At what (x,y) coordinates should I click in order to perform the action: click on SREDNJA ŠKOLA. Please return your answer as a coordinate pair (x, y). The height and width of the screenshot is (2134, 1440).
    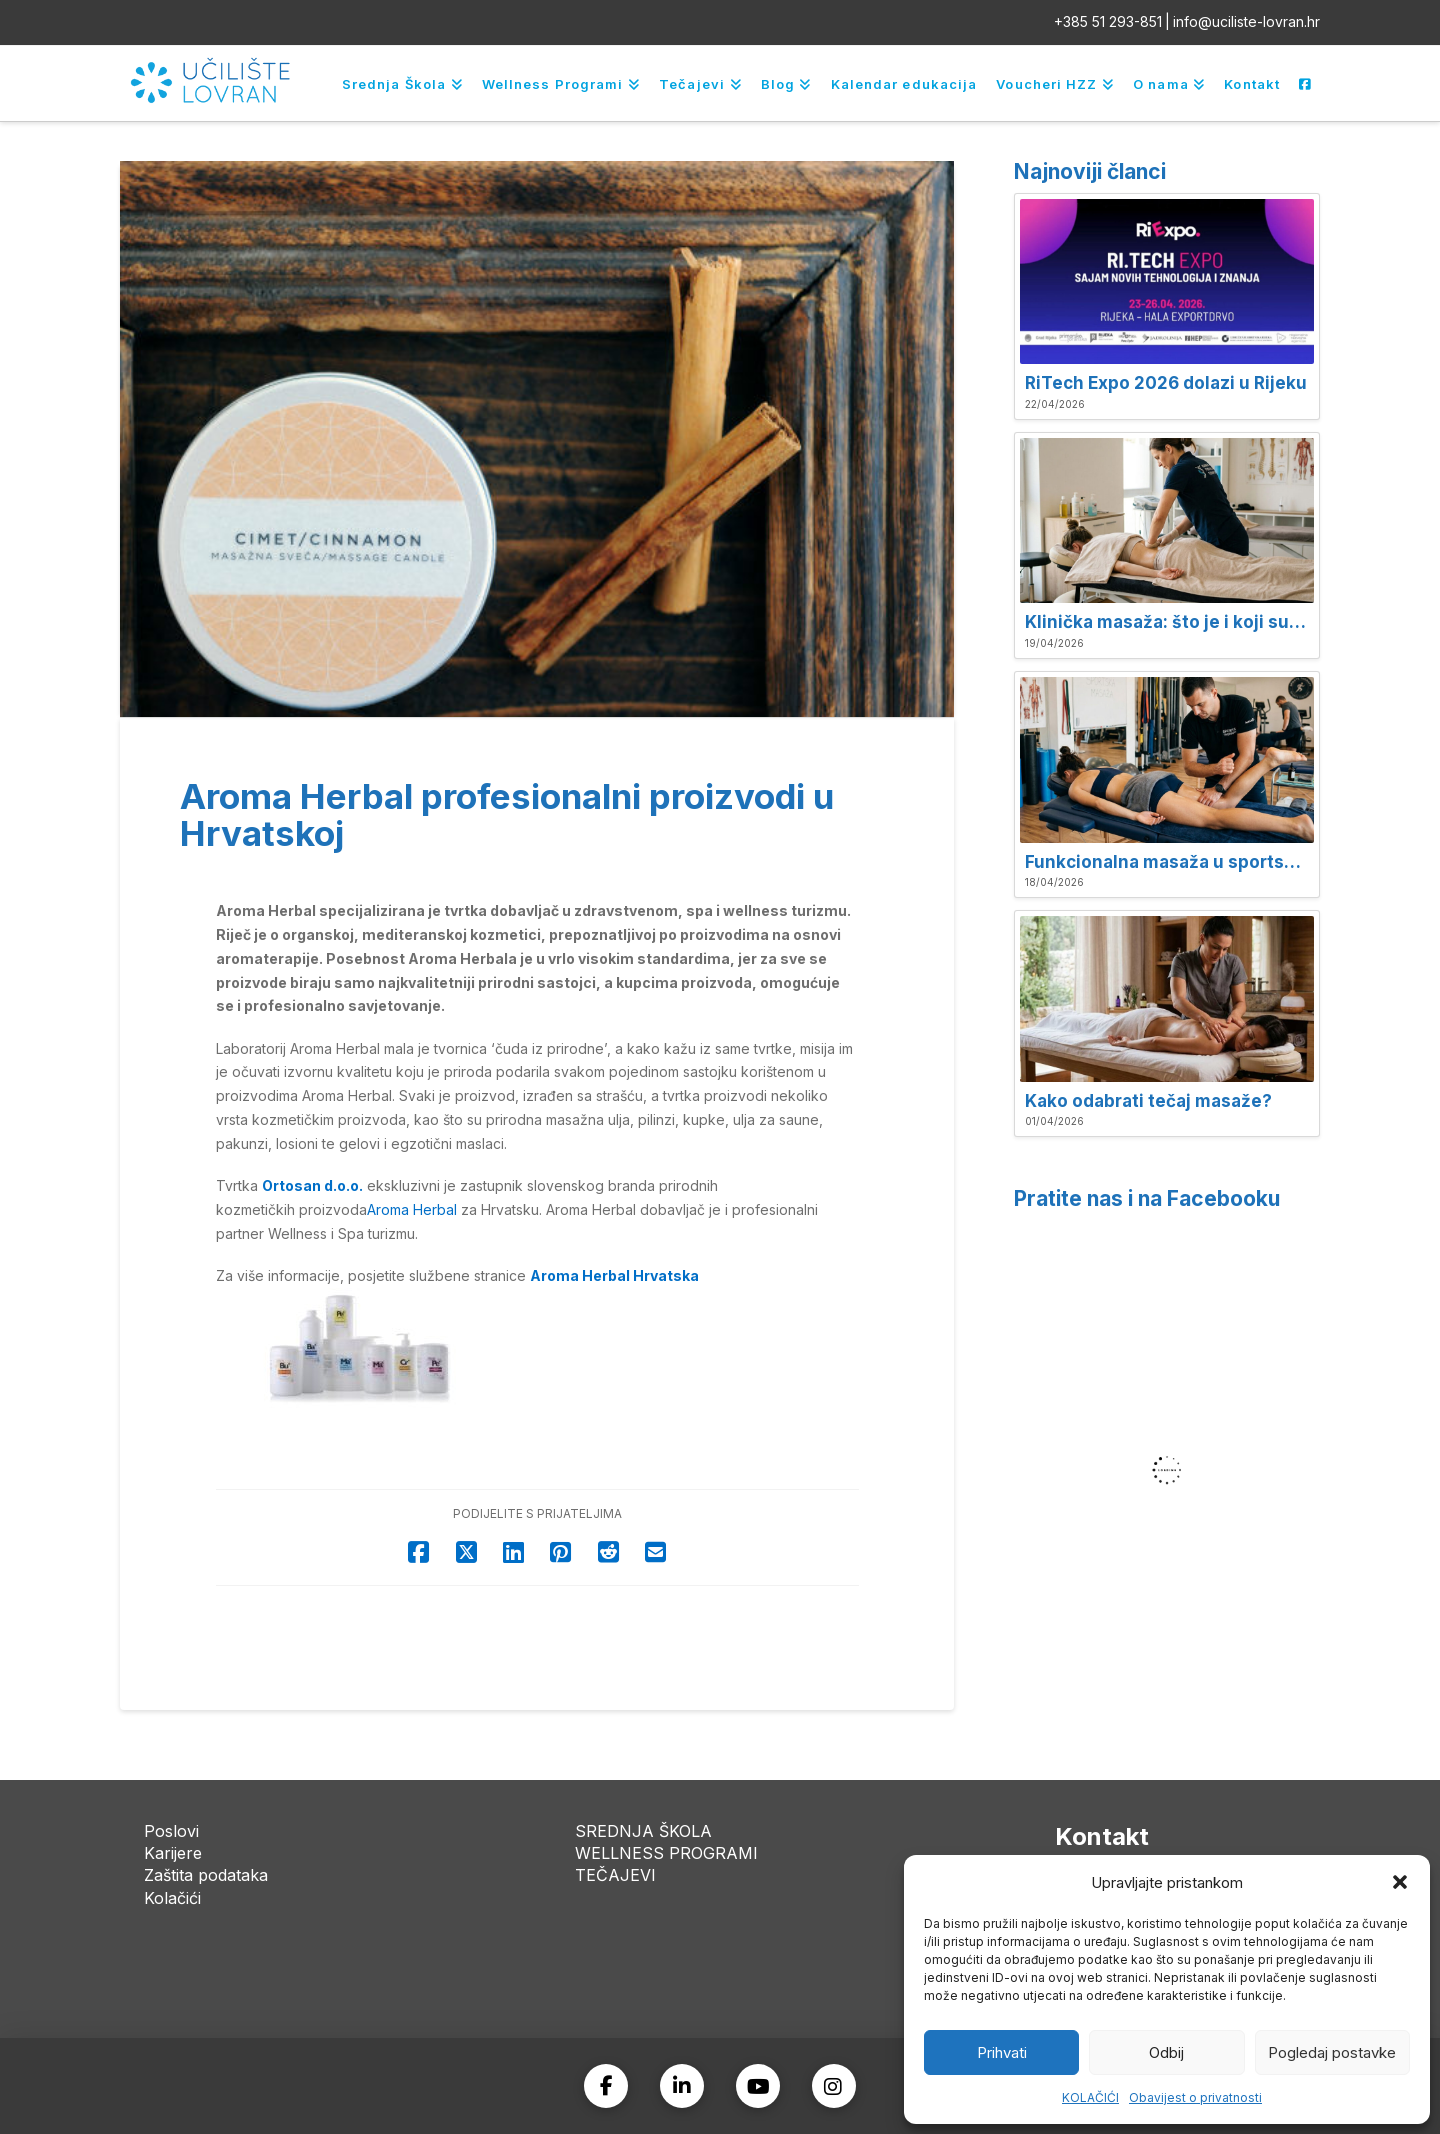
    Looking at the image, I should click on (643, 1831).